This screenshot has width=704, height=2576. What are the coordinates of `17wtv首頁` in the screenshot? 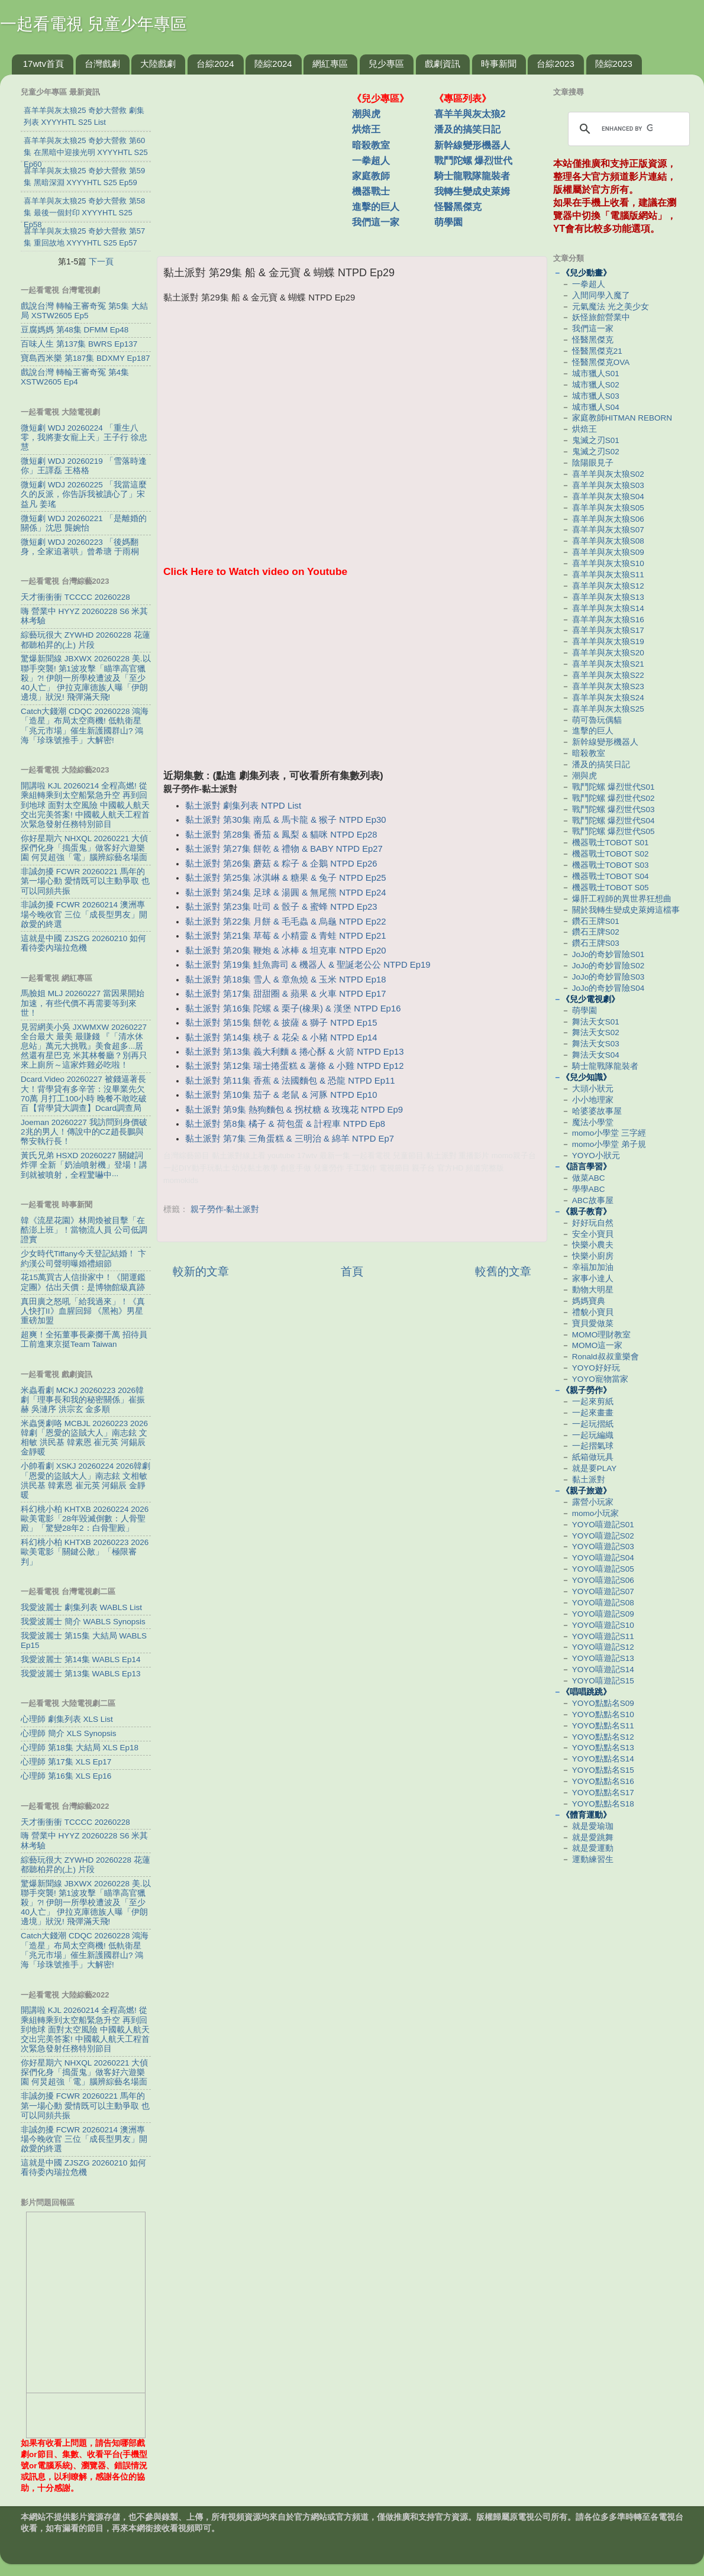 It's located at (43, 64).